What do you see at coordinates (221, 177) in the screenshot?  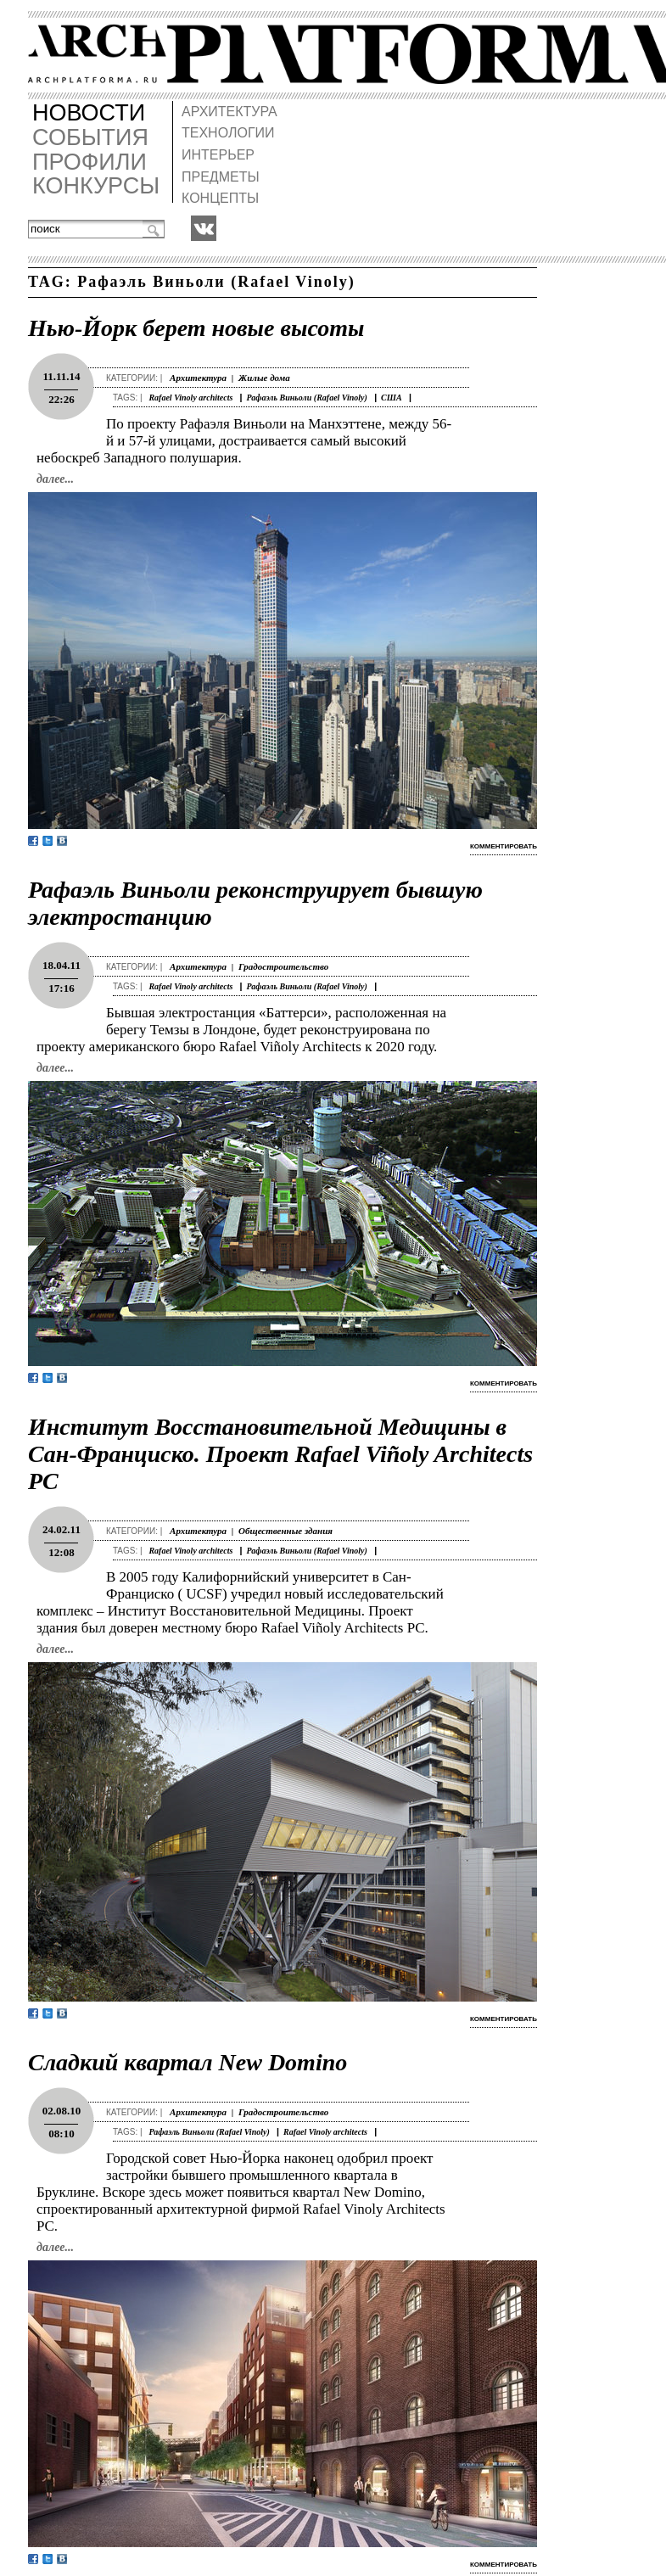 I see `ПРЕДМЕТЫ` at bounding box center [221, 177].